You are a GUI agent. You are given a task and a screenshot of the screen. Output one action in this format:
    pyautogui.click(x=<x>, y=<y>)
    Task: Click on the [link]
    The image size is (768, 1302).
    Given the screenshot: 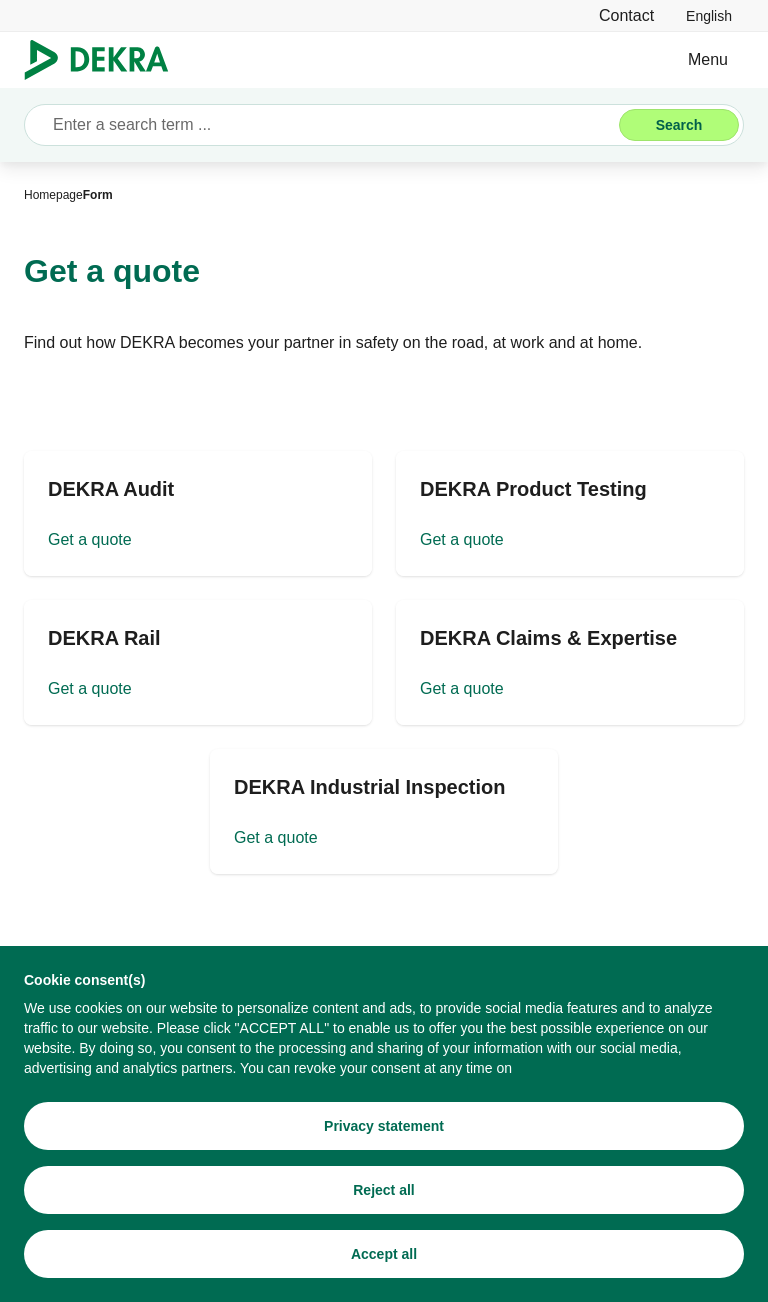 What is the action you would take?
    pyautogui.click(x=709, y=15)
    